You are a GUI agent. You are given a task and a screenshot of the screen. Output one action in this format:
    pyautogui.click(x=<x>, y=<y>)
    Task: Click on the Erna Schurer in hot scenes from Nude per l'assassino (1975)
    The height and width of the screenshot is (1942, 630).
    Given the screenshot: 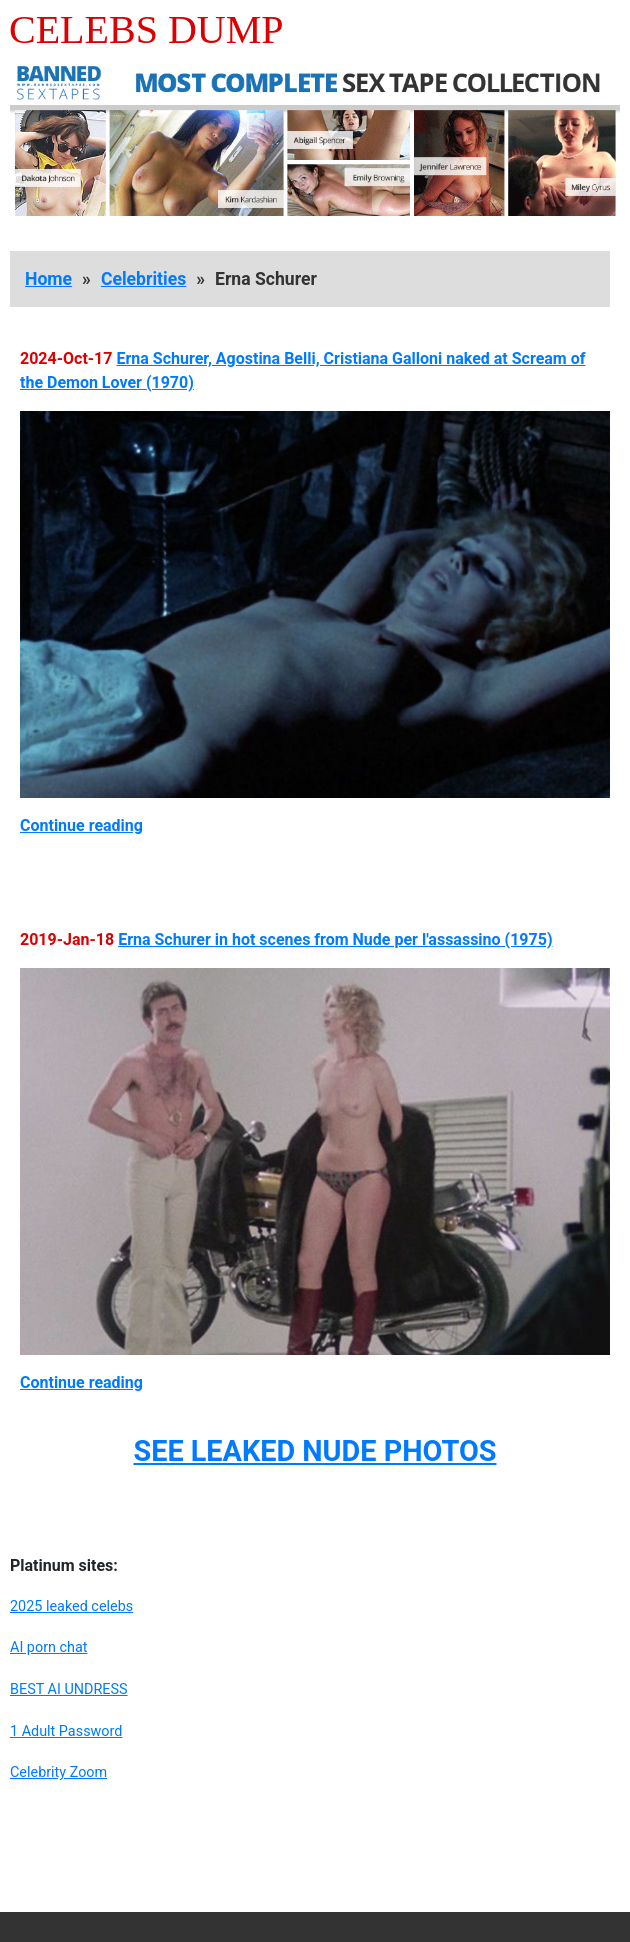 What is the action you would take?
    pyautogui.click(x=335, y=939)
    